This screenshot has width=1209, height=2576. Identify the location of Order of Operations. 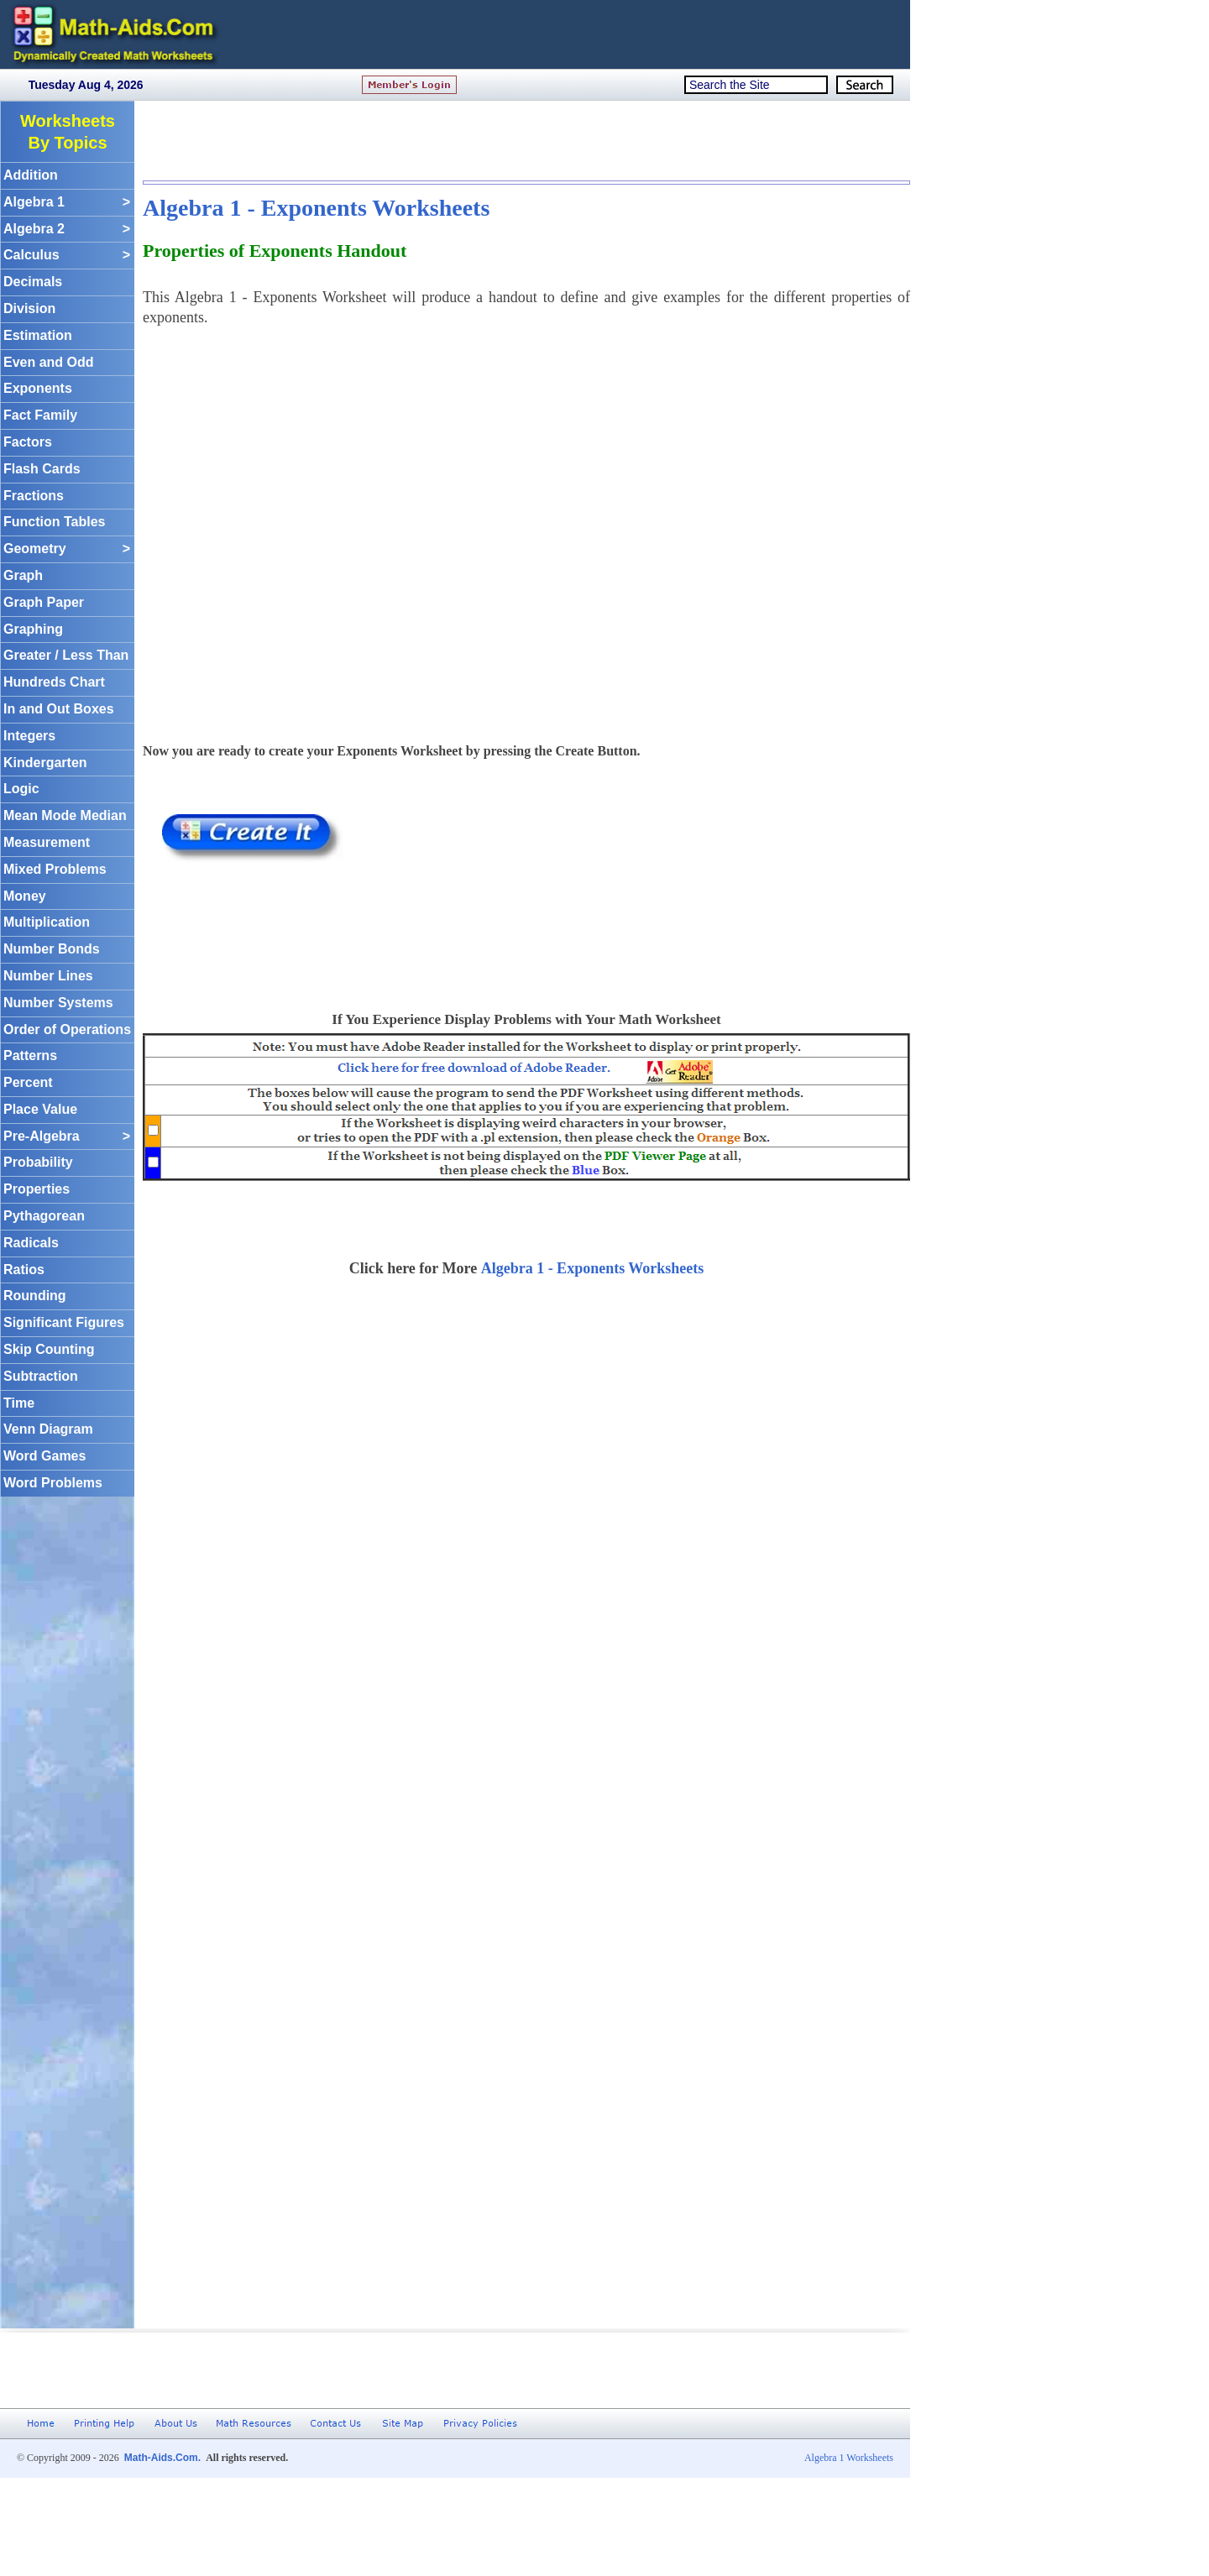
(67, 1029).